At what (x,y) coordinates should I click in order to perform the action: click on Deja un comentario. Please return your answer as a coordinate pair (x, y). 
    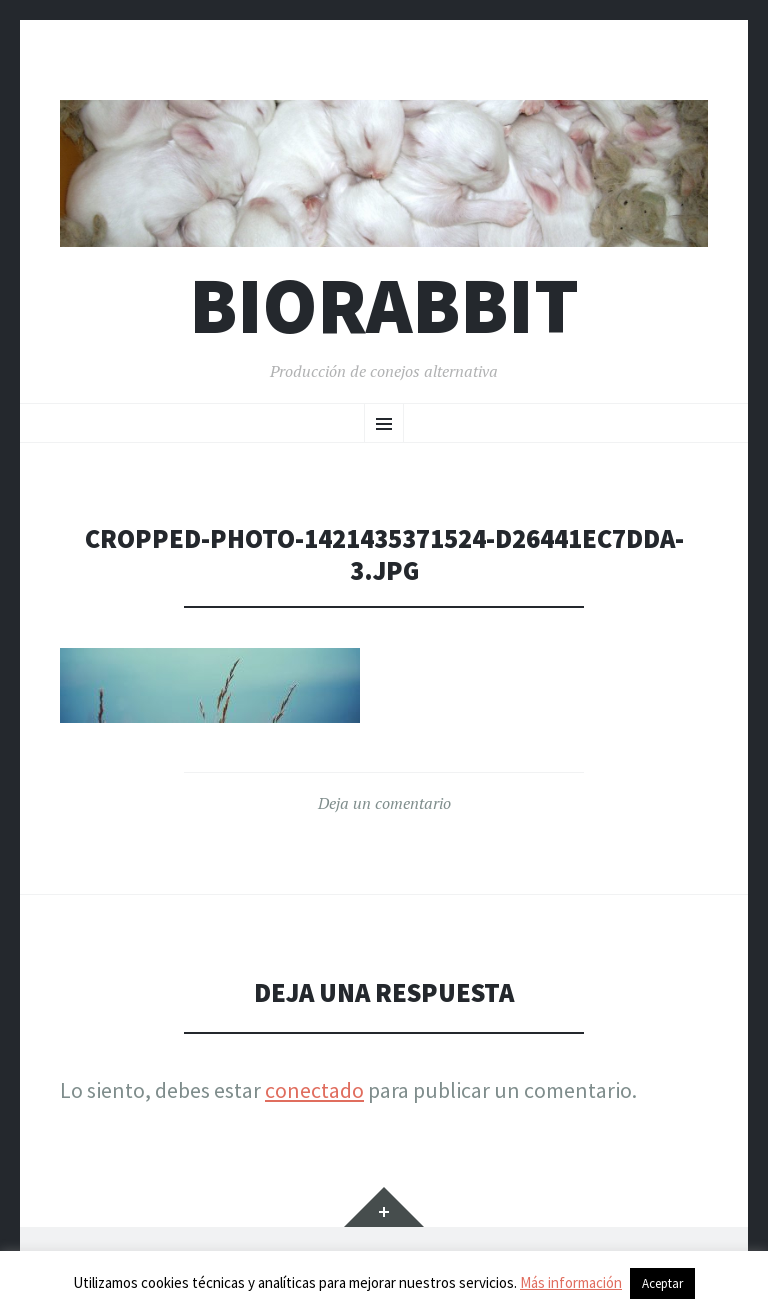
    Looking at the image, I should click on (384, 803).